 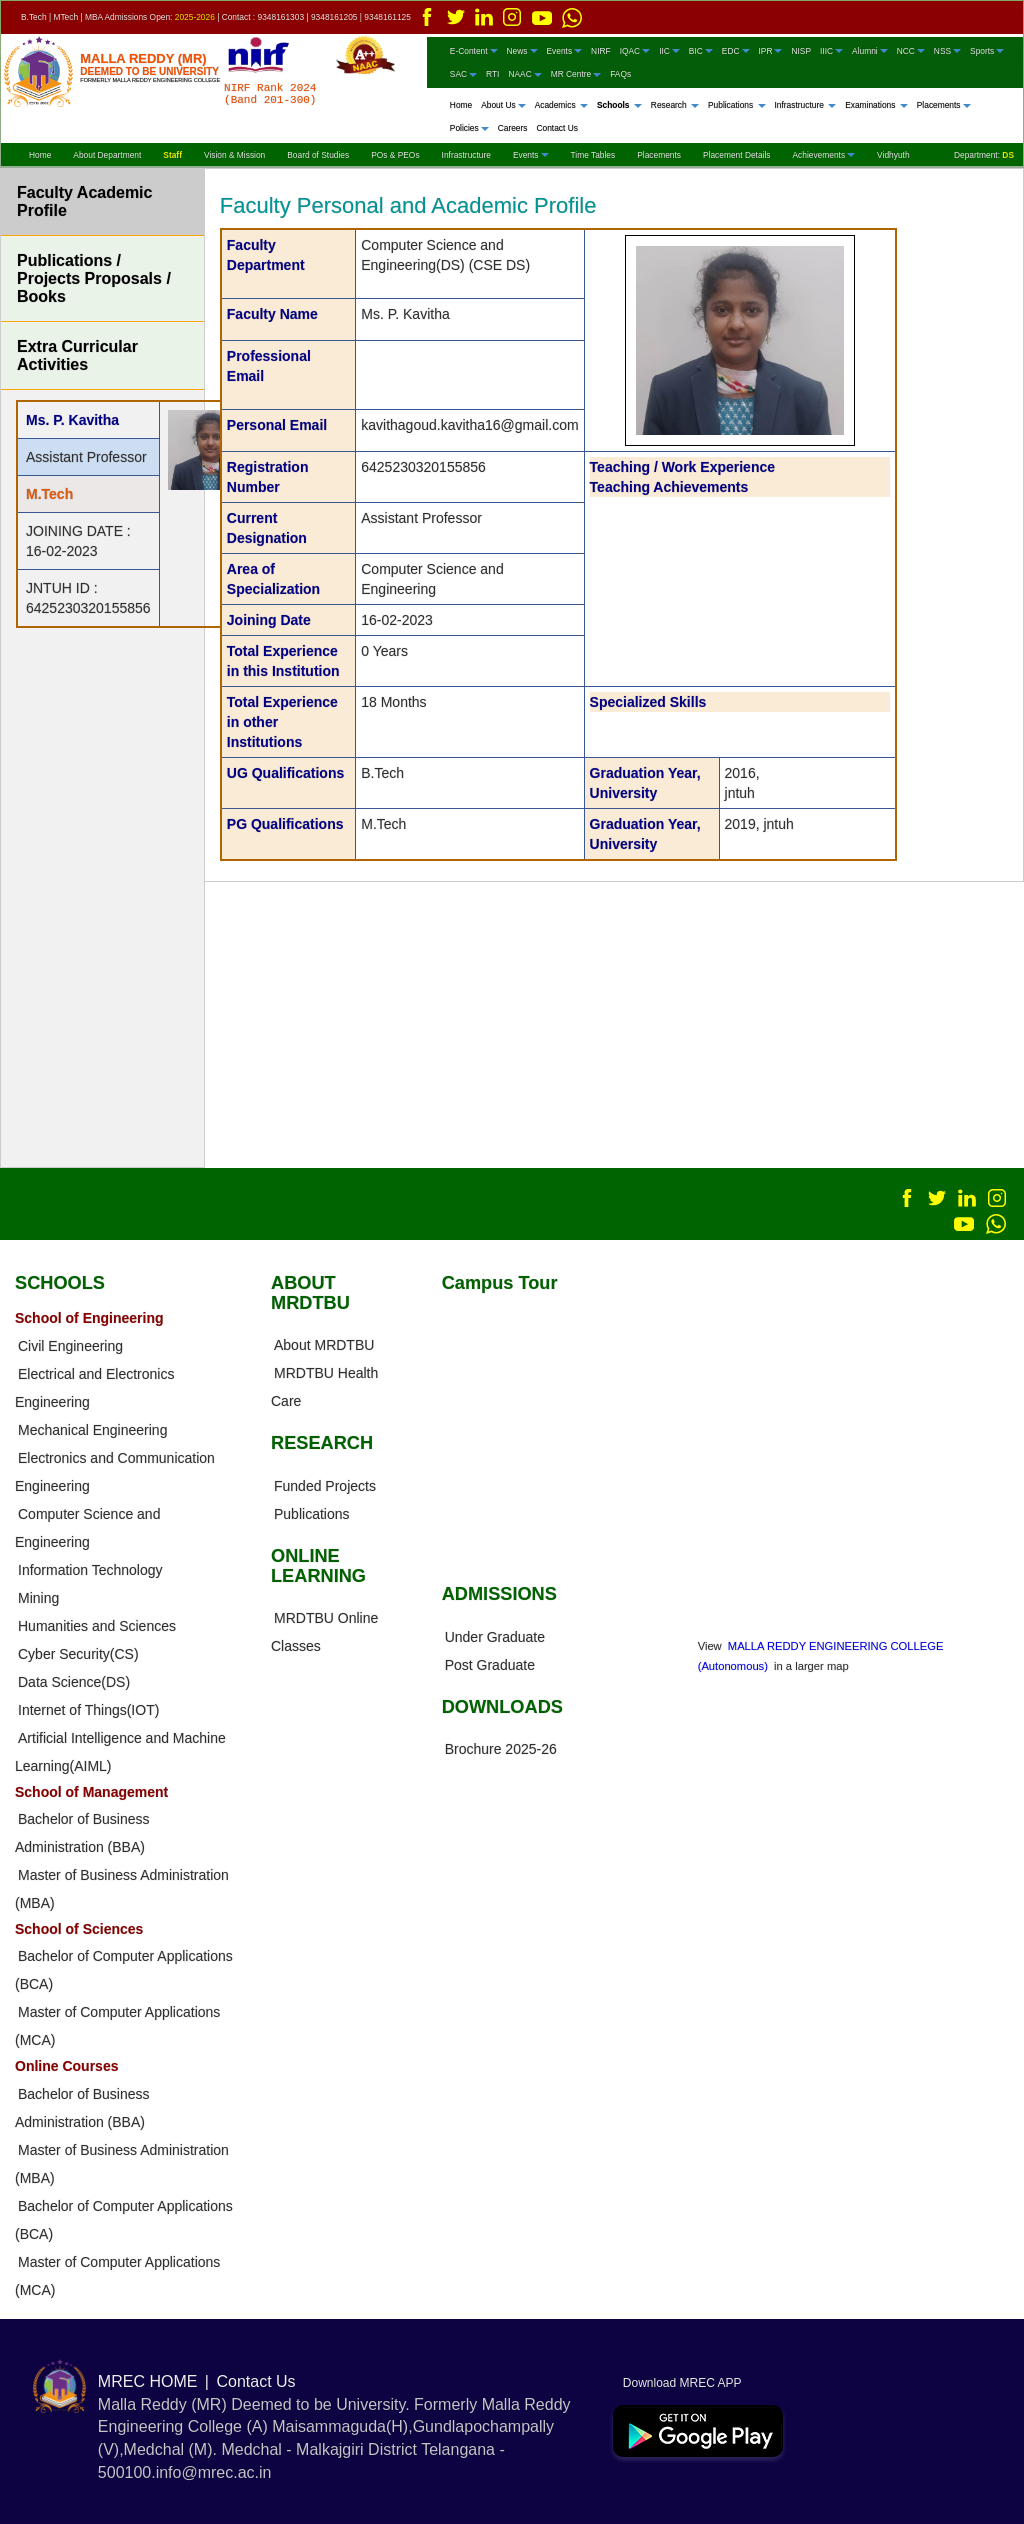 What do you see at coordinates (38, 1597) in the screenshot?
I see `Mining` at bounding box center [38, 1597].